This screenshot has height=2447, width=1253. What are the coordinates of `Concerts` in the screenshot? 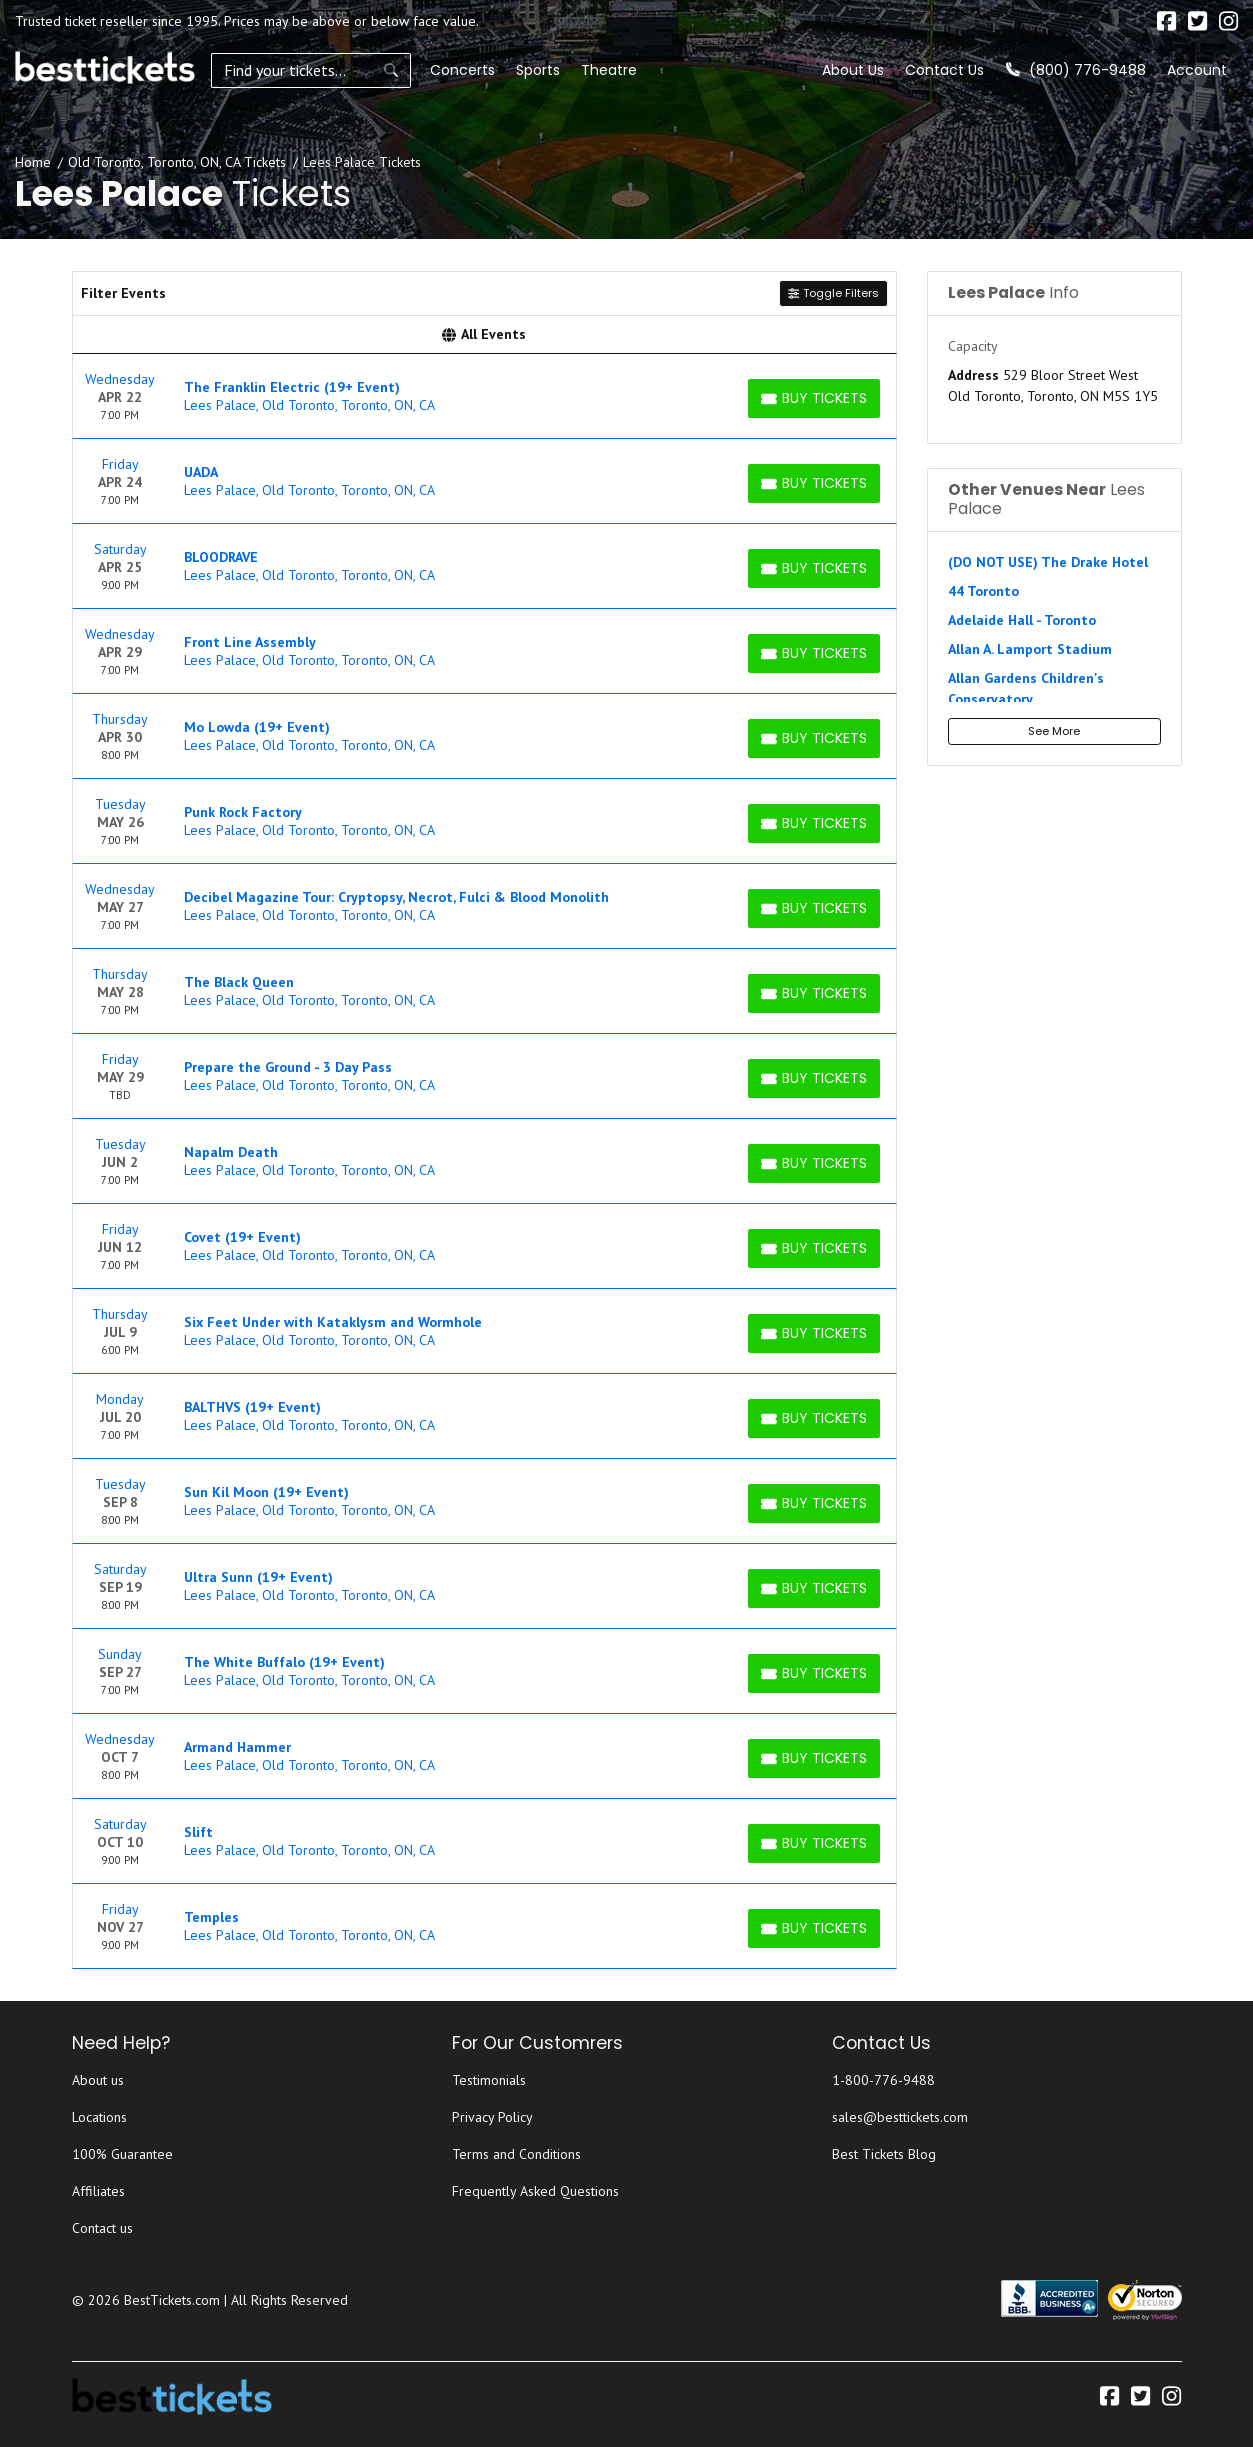 It's located at (462, 70).